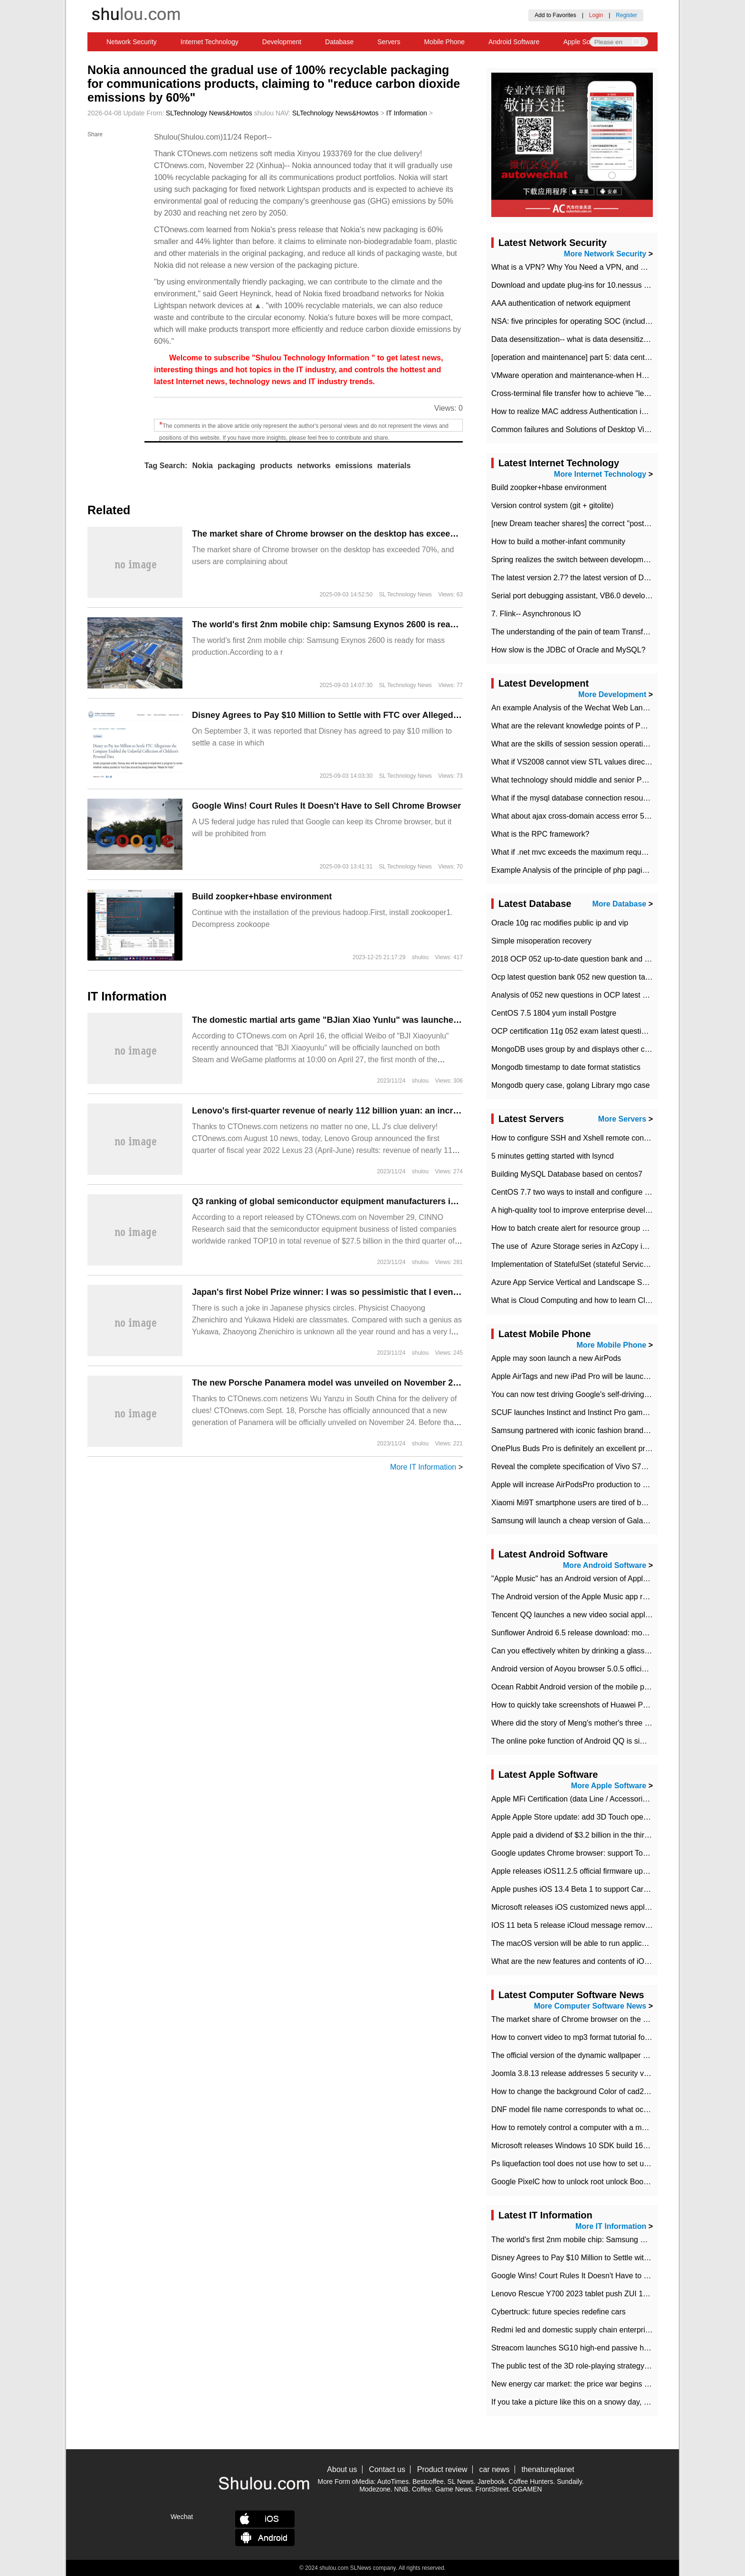  Describe the element at coordinates (165, 466) in the screenshot. I see `Tag Search:` at that location.